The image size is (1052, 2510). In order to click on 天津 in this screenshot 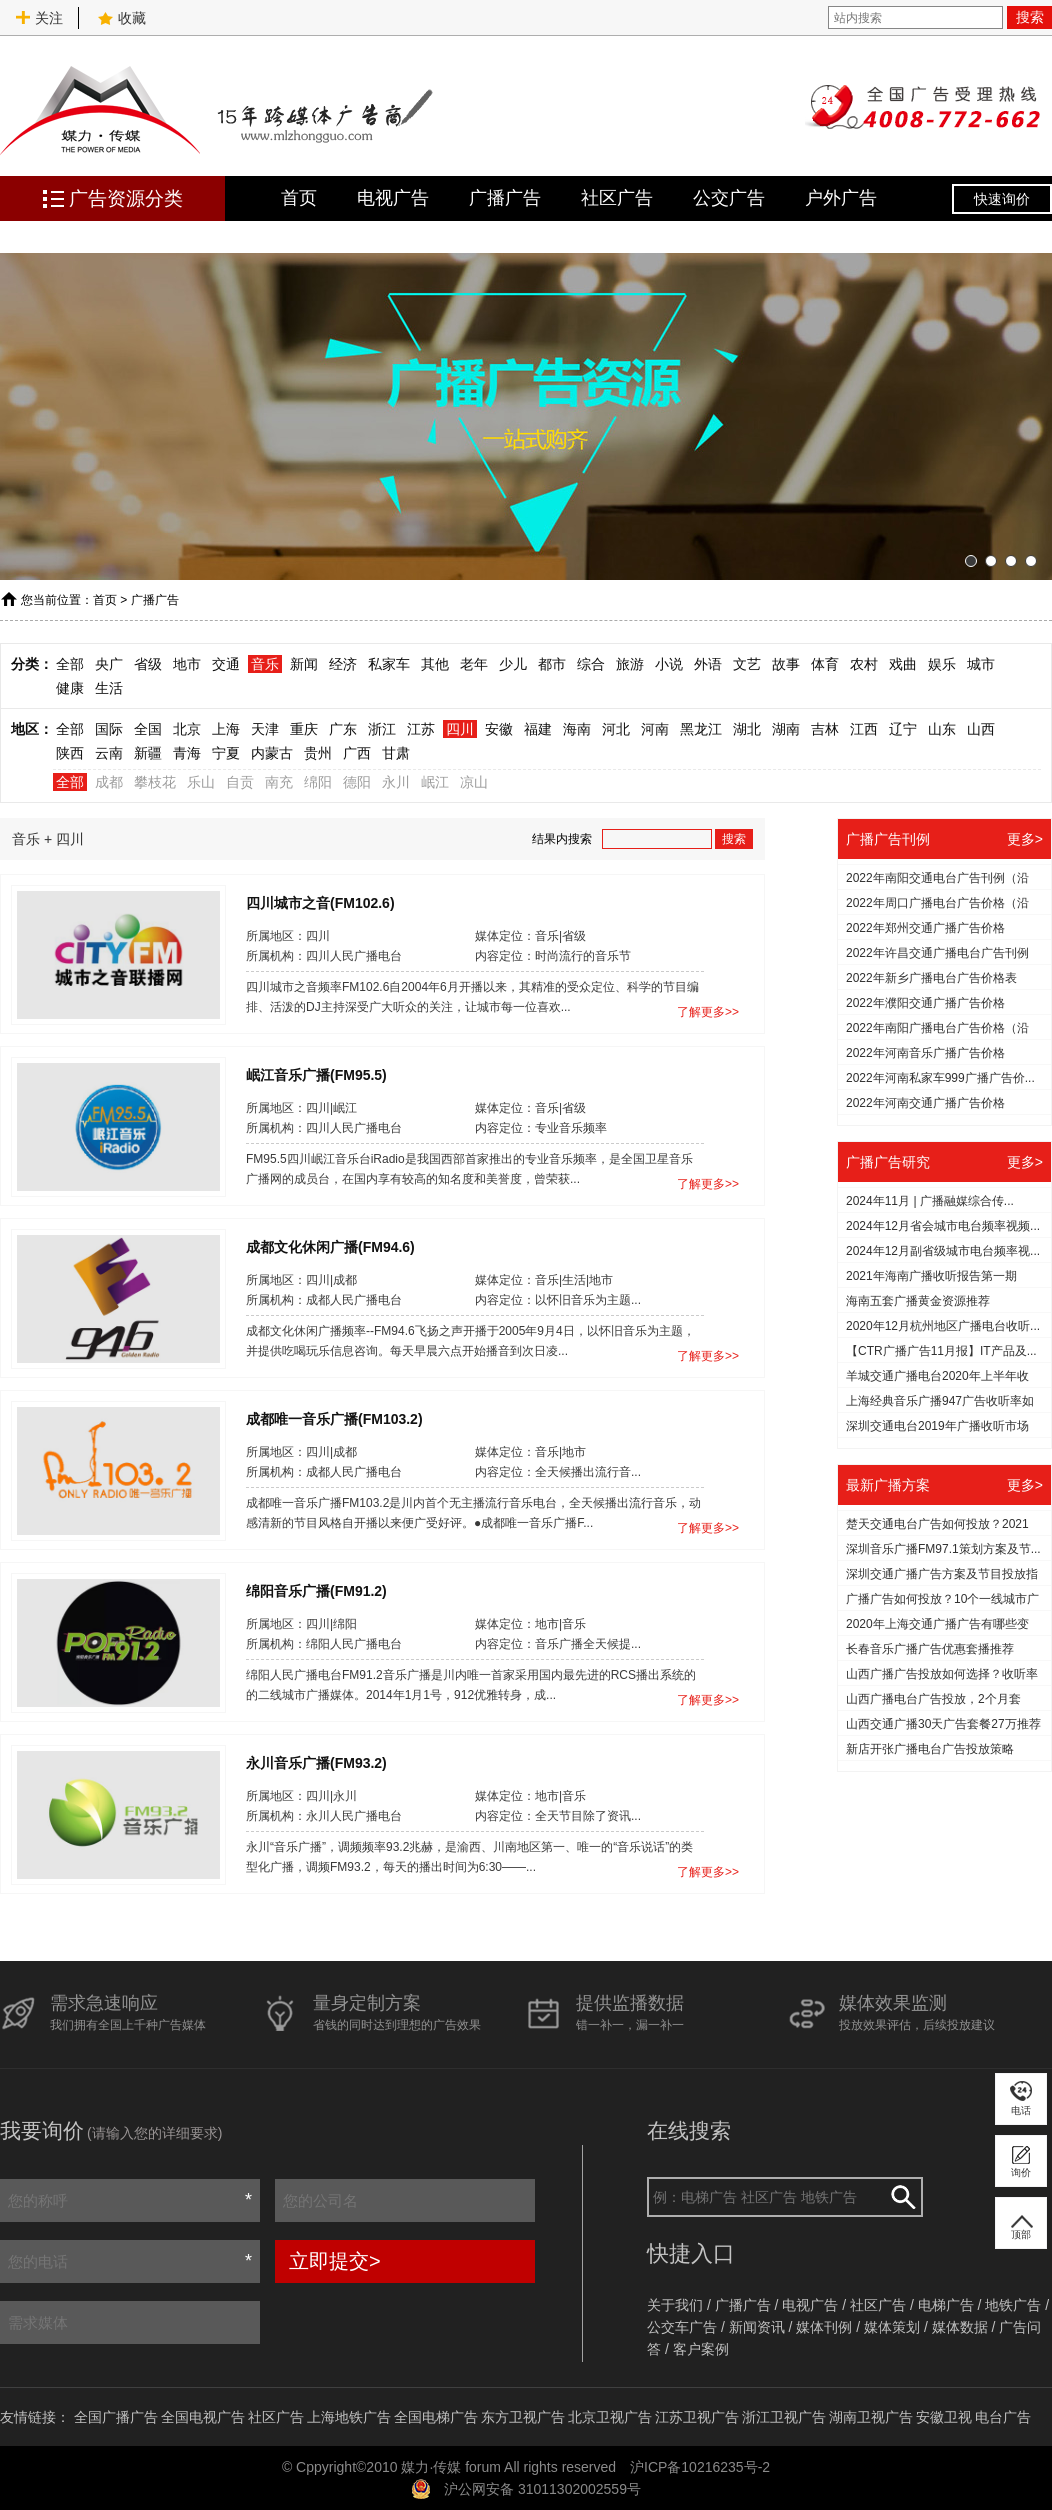, I will do `click(265, 729)`.